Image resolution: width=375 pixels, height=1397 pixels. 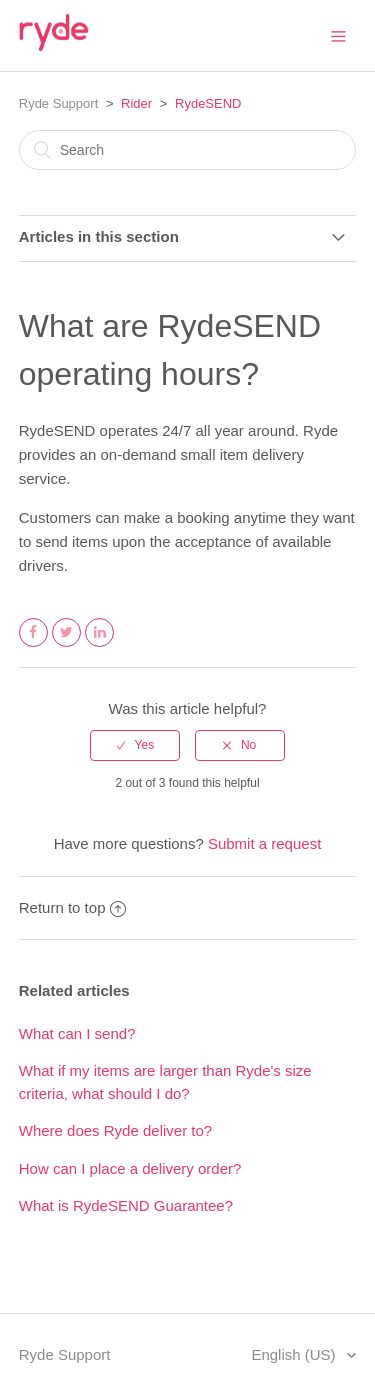 I want to click on What is RydeSEND Guarantee?, so click(x=126, y=1205).